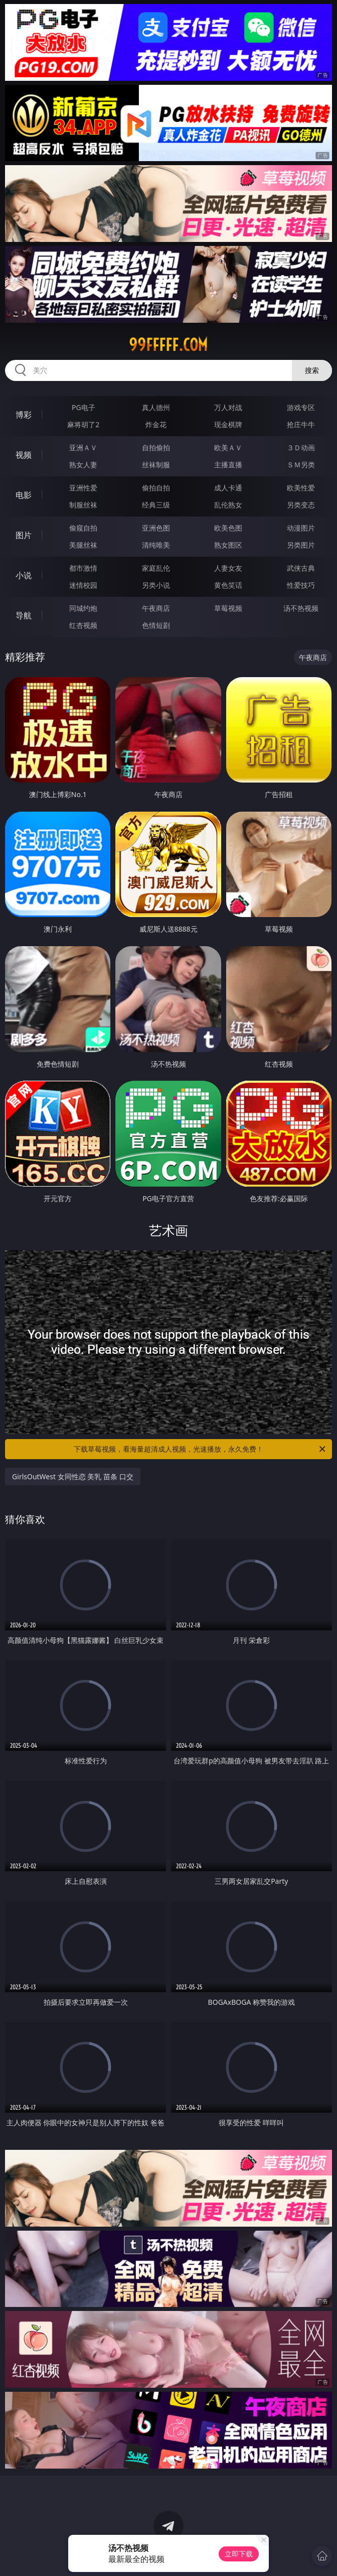 This screenshot has height=2576, width=337. I want to click on 欧美色图, so click(228, 528).